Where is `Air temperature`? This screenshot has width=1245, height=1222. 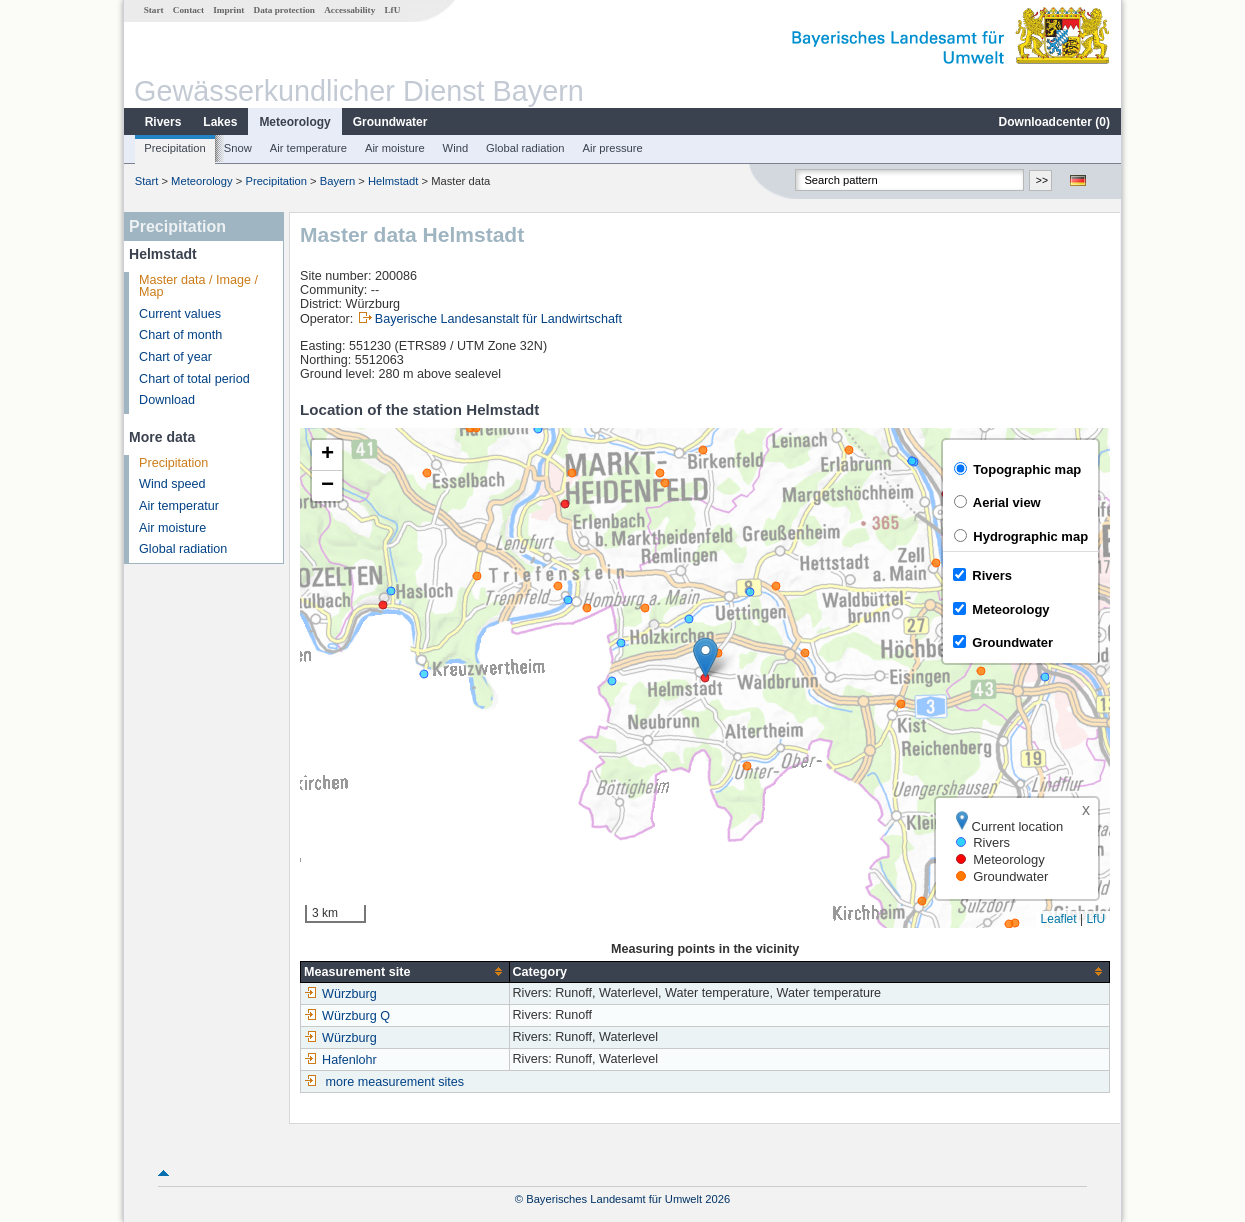
Air temperature is located at coordinates (308, 148).